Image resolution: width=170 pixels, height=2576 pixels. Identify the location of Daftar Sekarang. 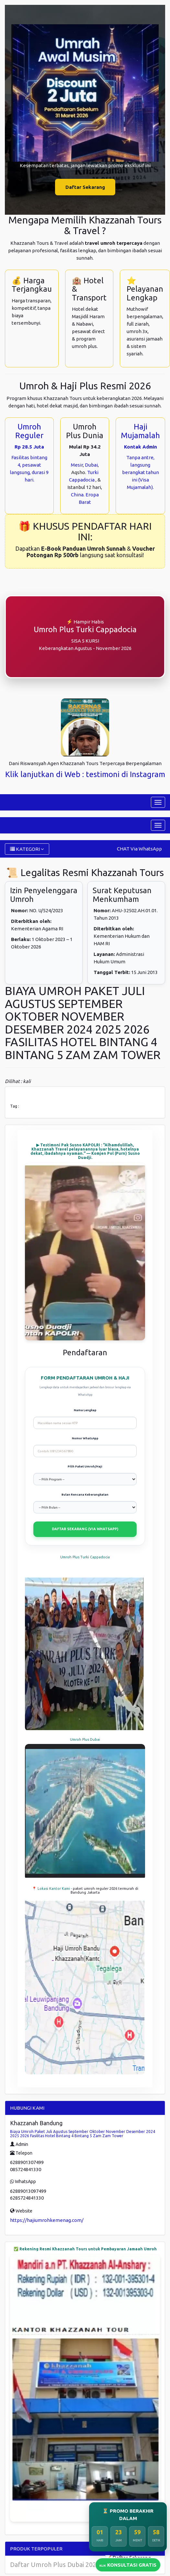
(85, 187).